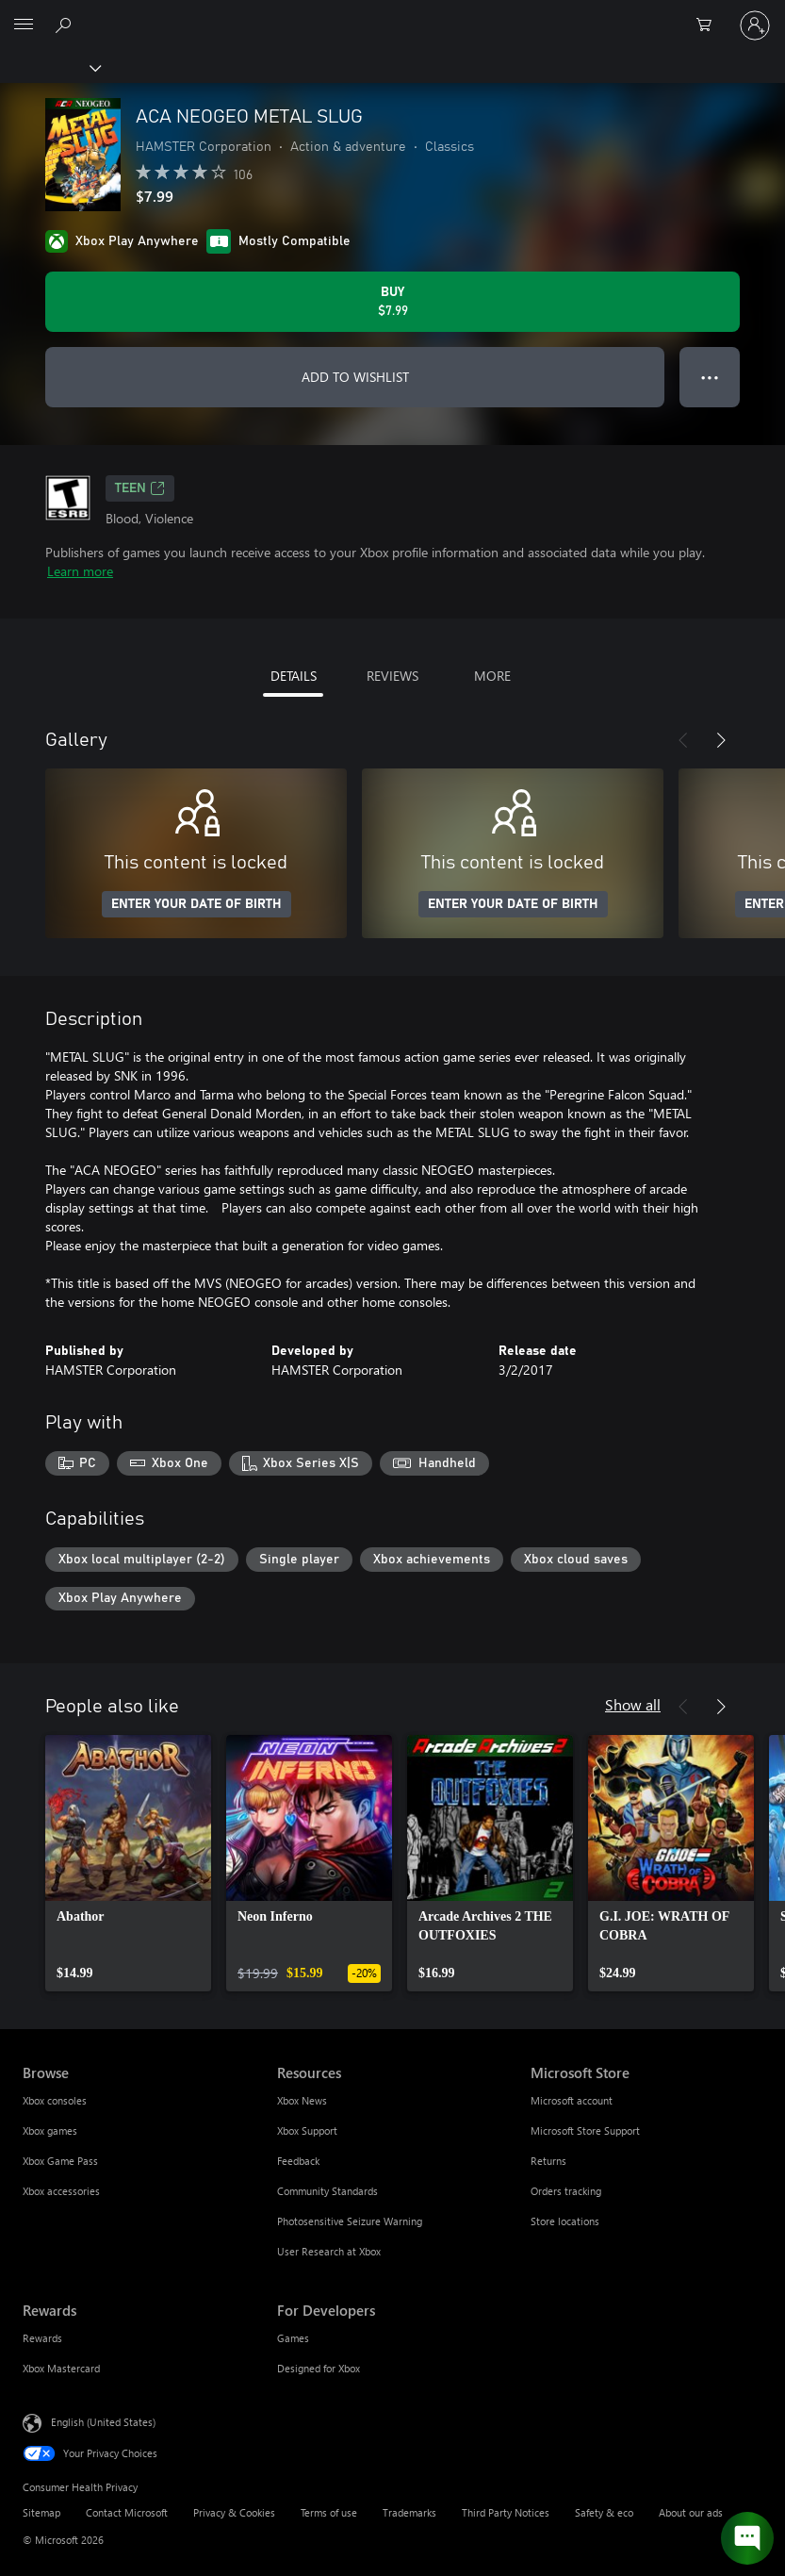  Describe the element at coordinates (49, 67) in the screenshot. I see `[Xbox]` at that location.